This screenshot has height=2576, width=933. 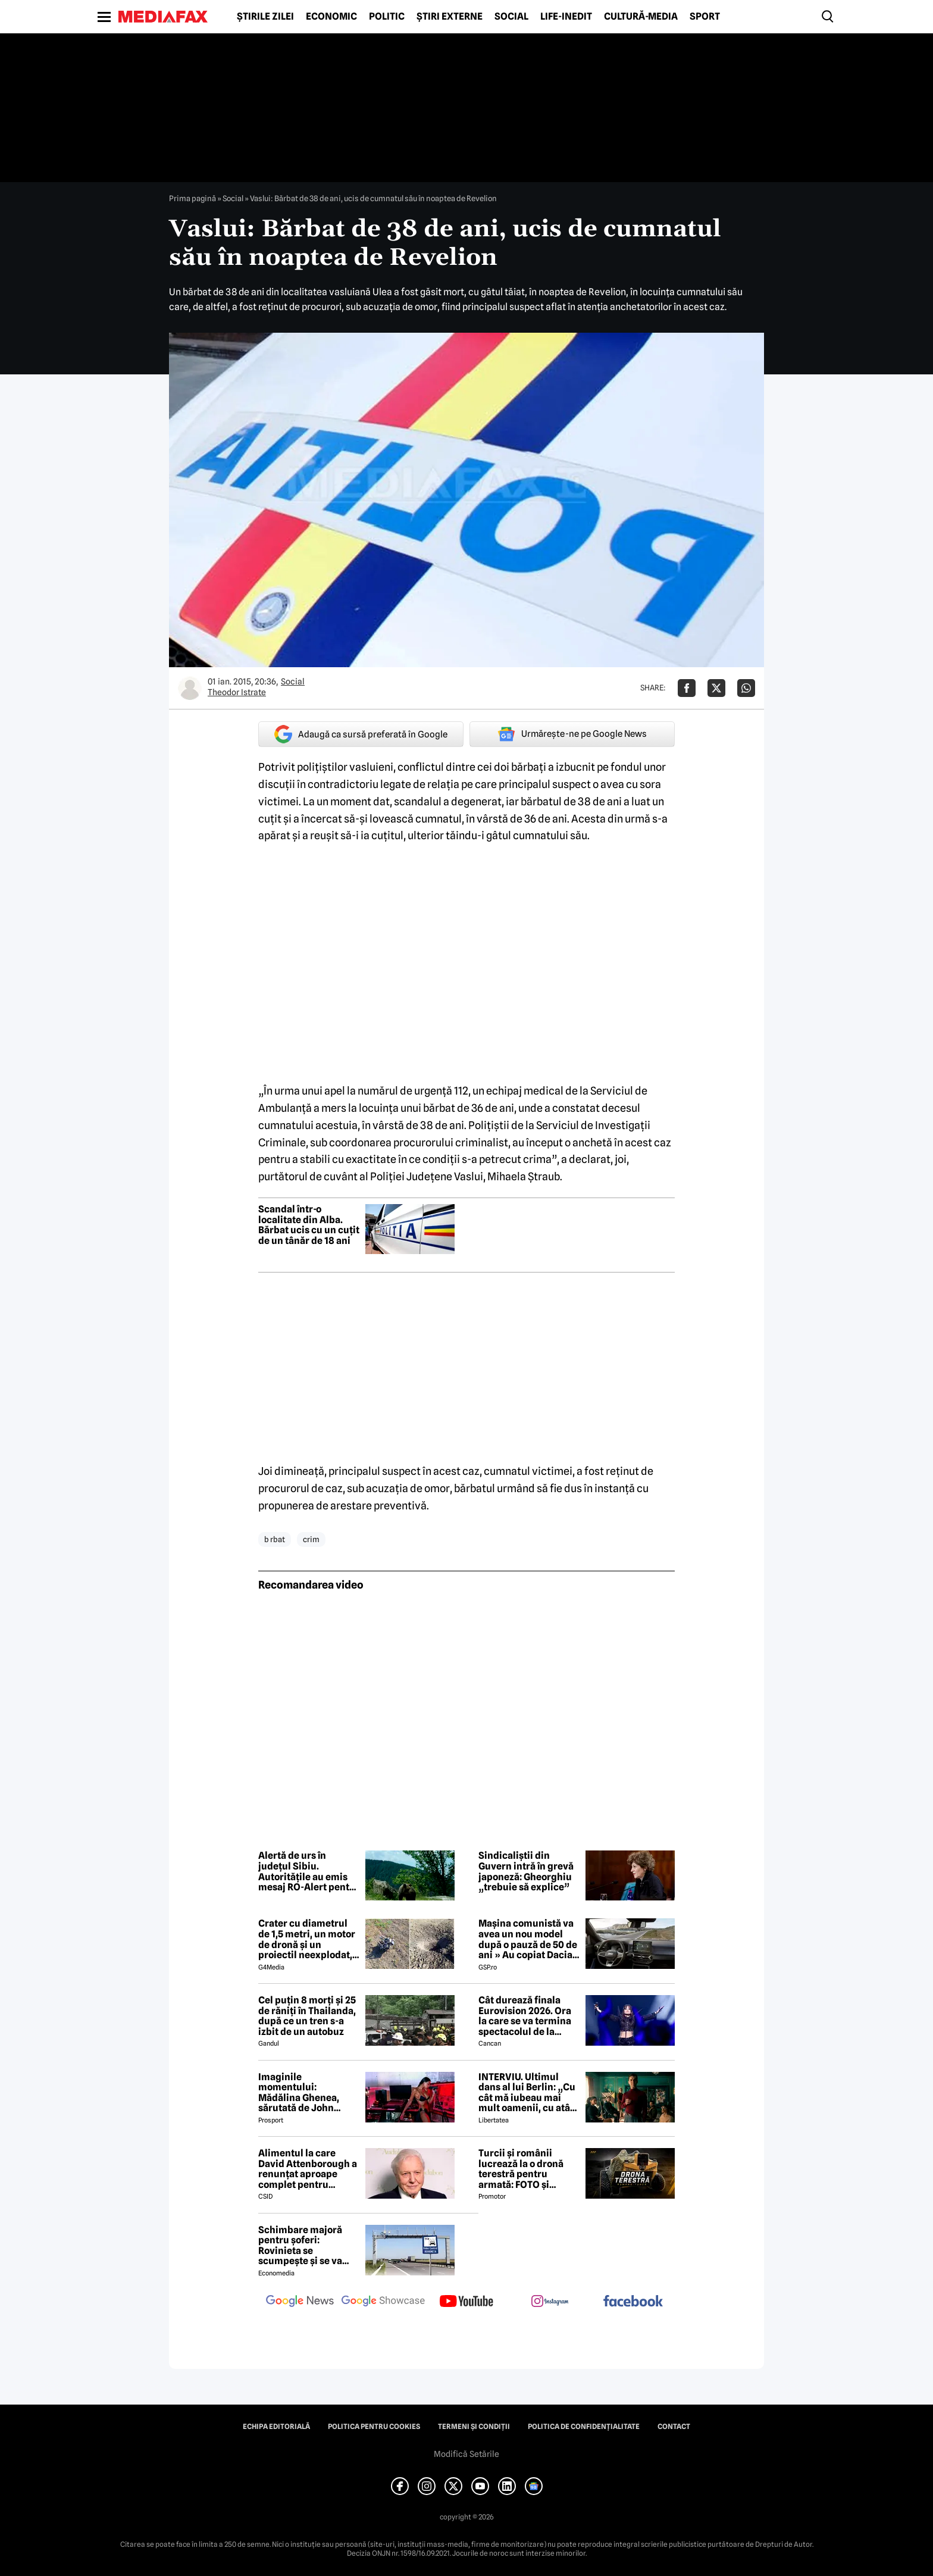 What do you see at coordinates (276, 2426) in the screenshot?
I see `Echipa editorială` at bounding box center [276, 2426].